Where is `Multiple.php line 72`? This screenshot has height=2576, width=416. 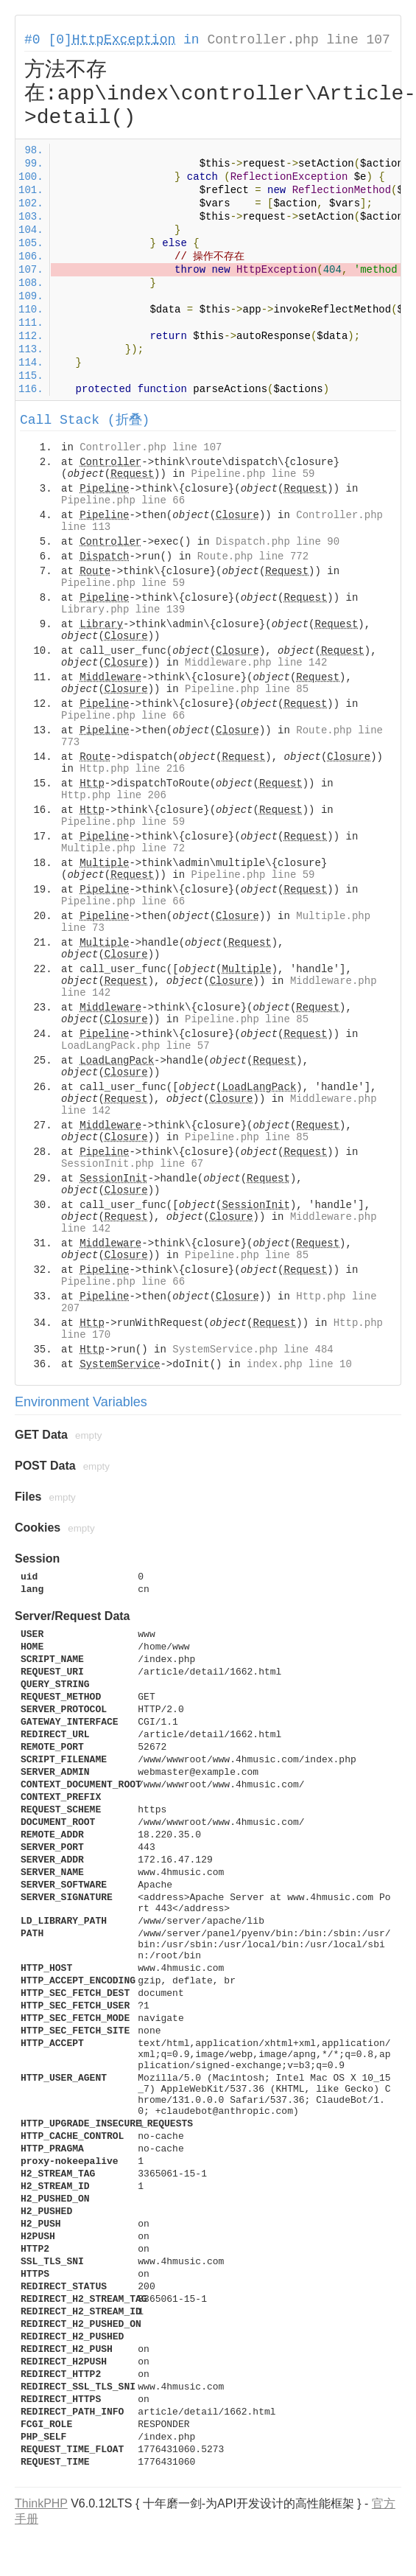
Multiple.php line 72 is located at coordinates (123, 848).